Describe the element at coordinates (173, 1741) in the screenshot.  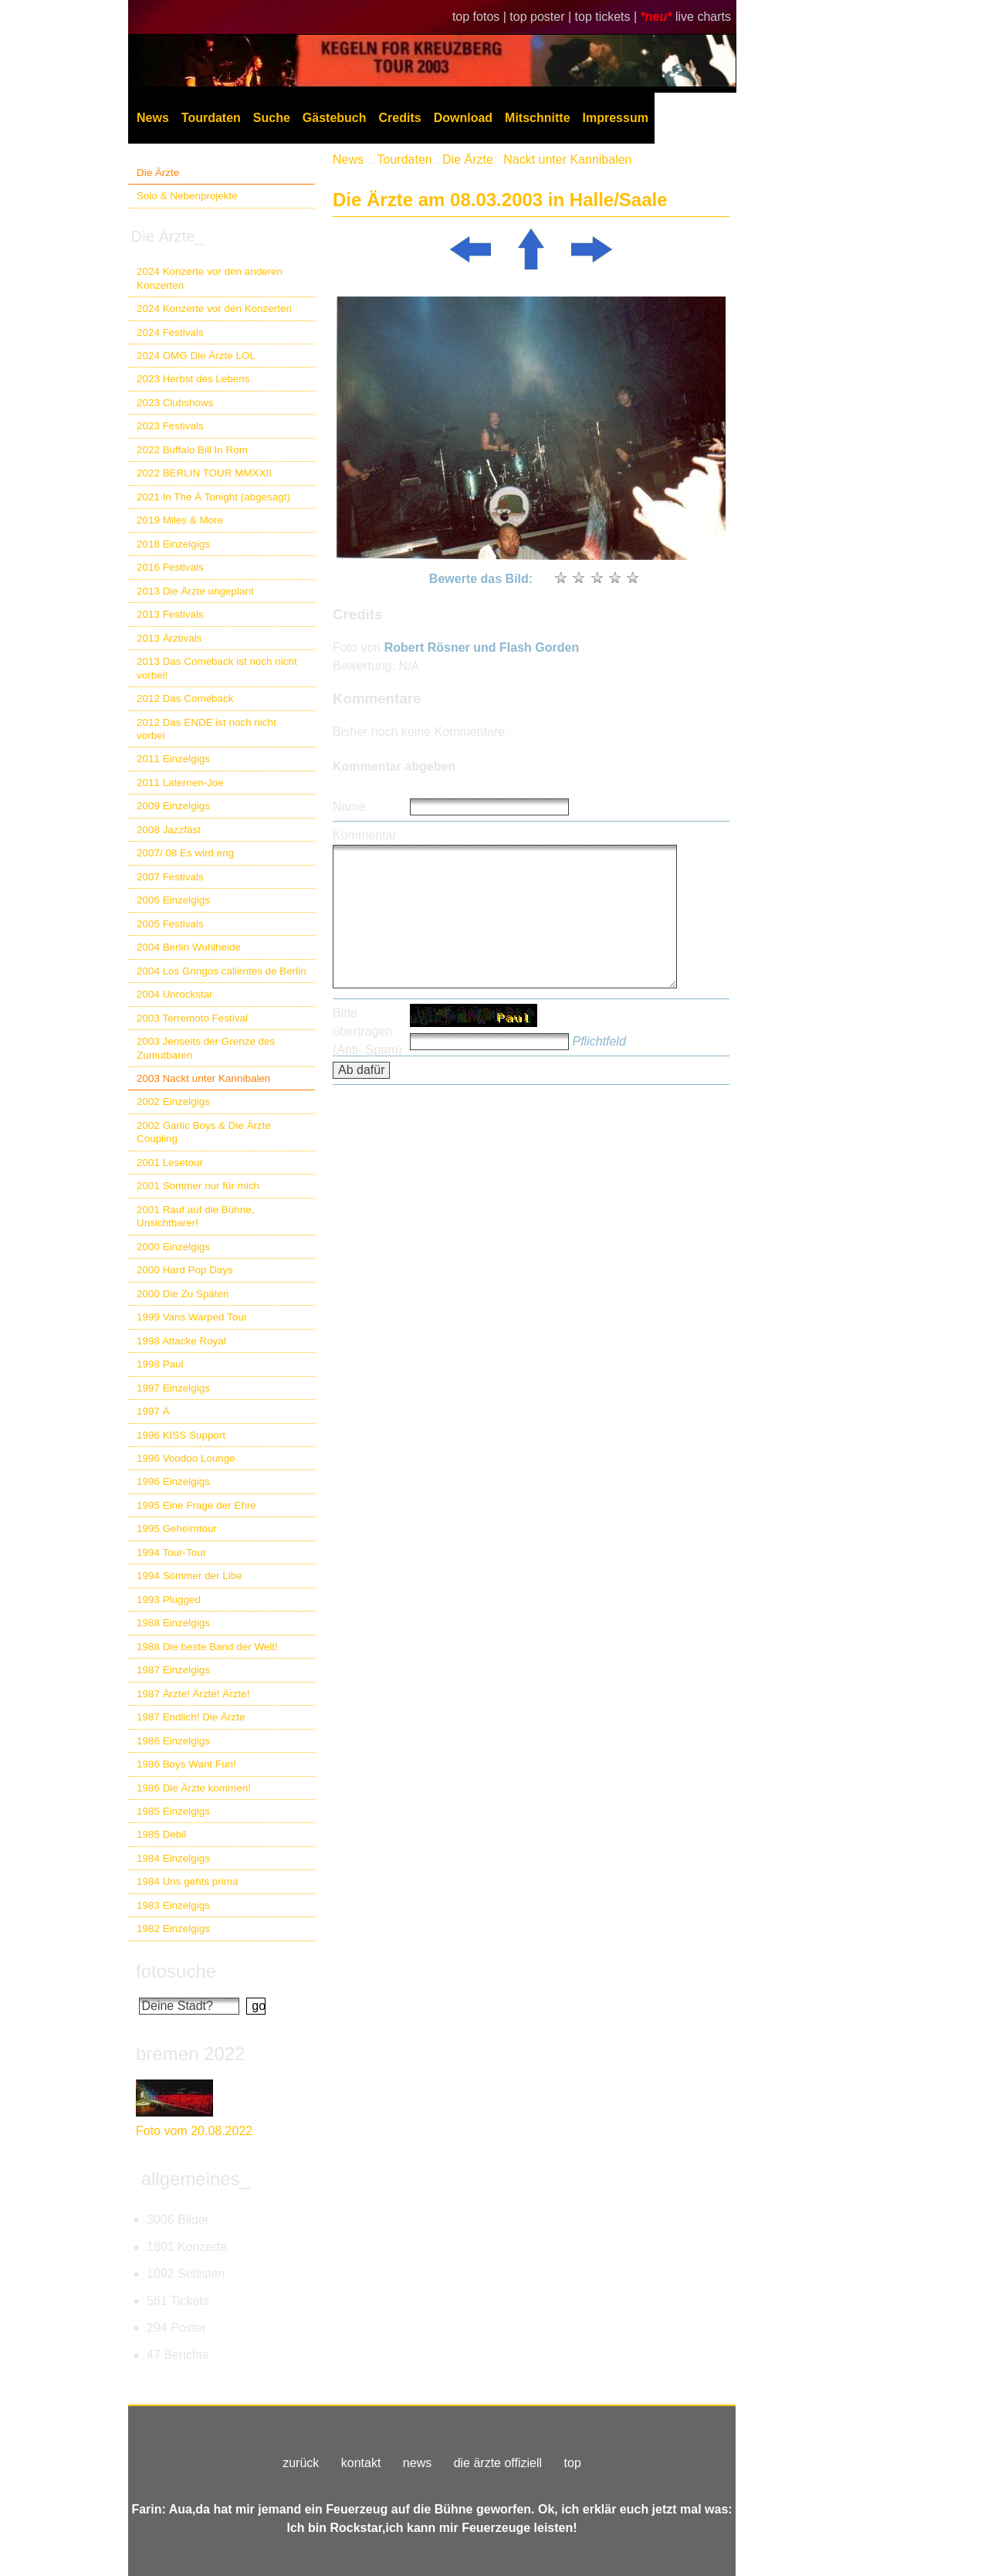
I see `1986 Einzelgigs` at that location.